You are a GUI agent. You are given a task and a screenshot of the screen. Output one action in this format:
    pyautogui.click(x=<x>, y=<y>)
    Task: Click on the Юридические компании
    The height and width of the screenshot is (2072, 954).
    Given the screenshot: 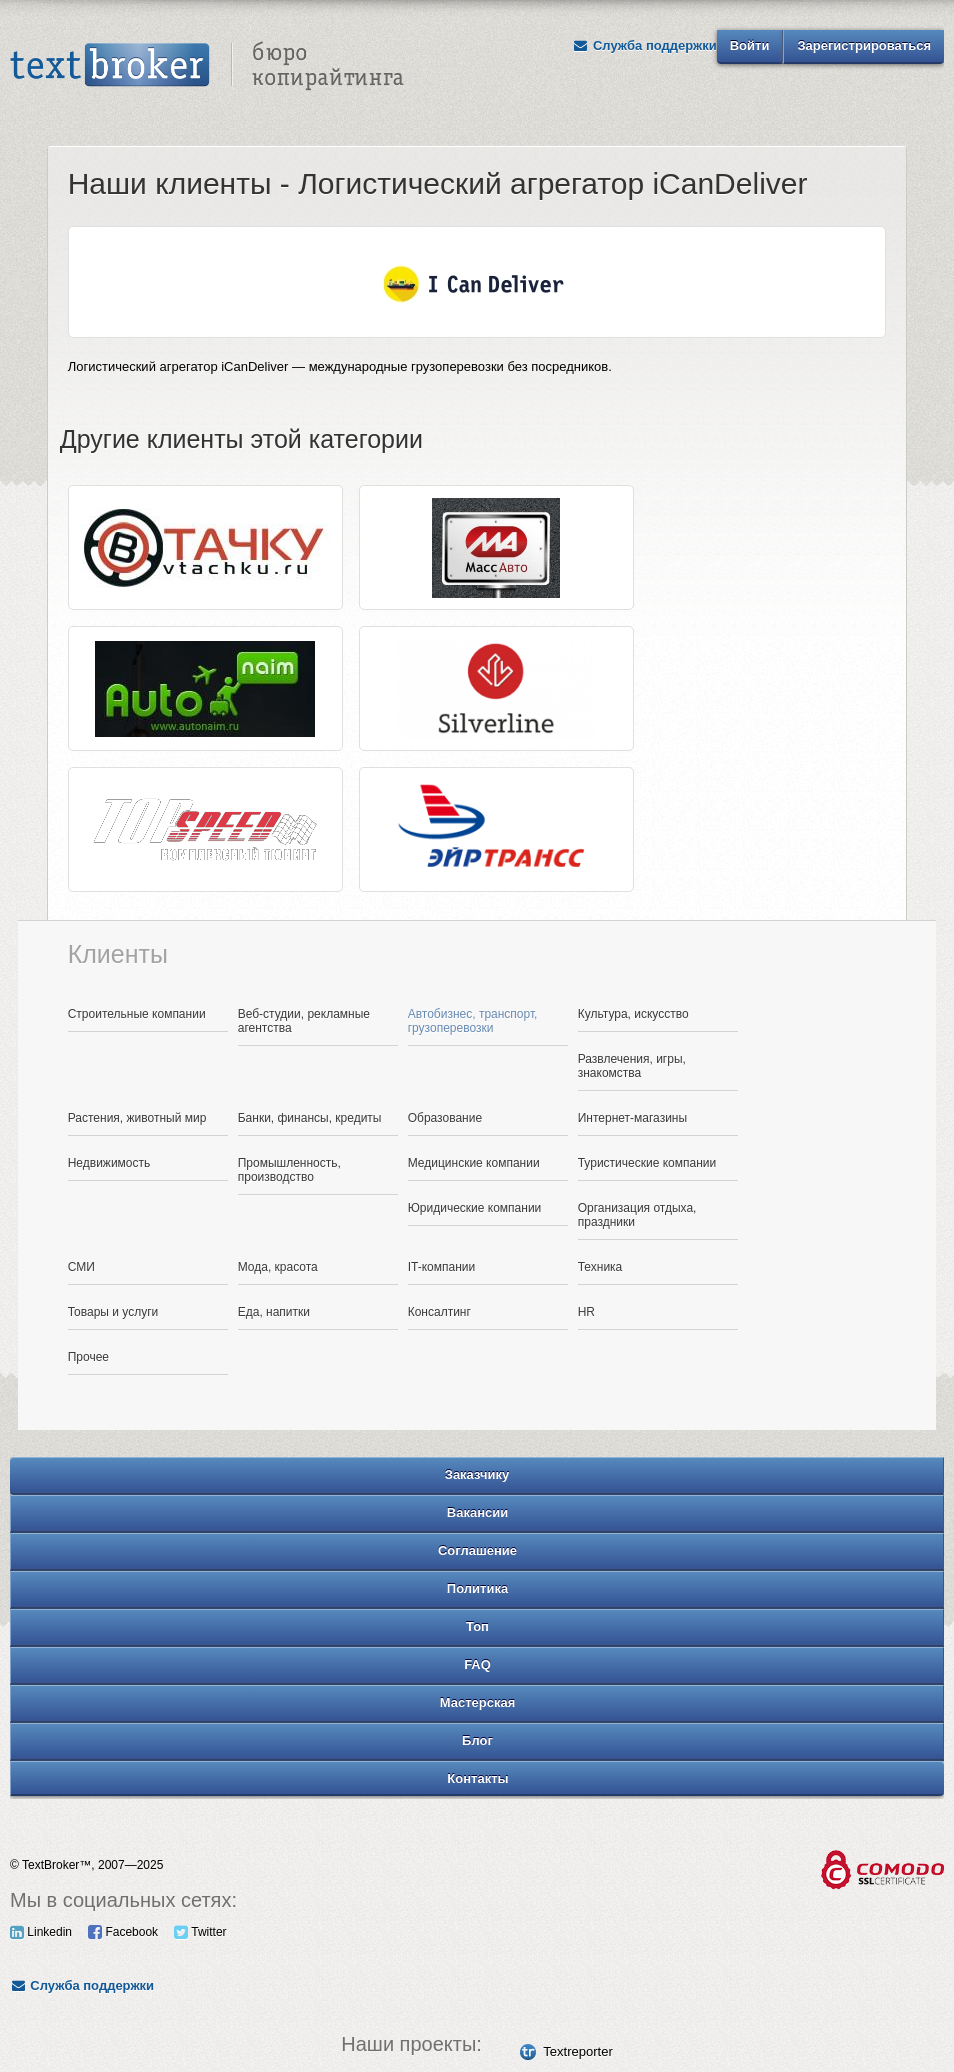 What is the action you would take?
    pyautogui.click(x=475, y=1208)
    